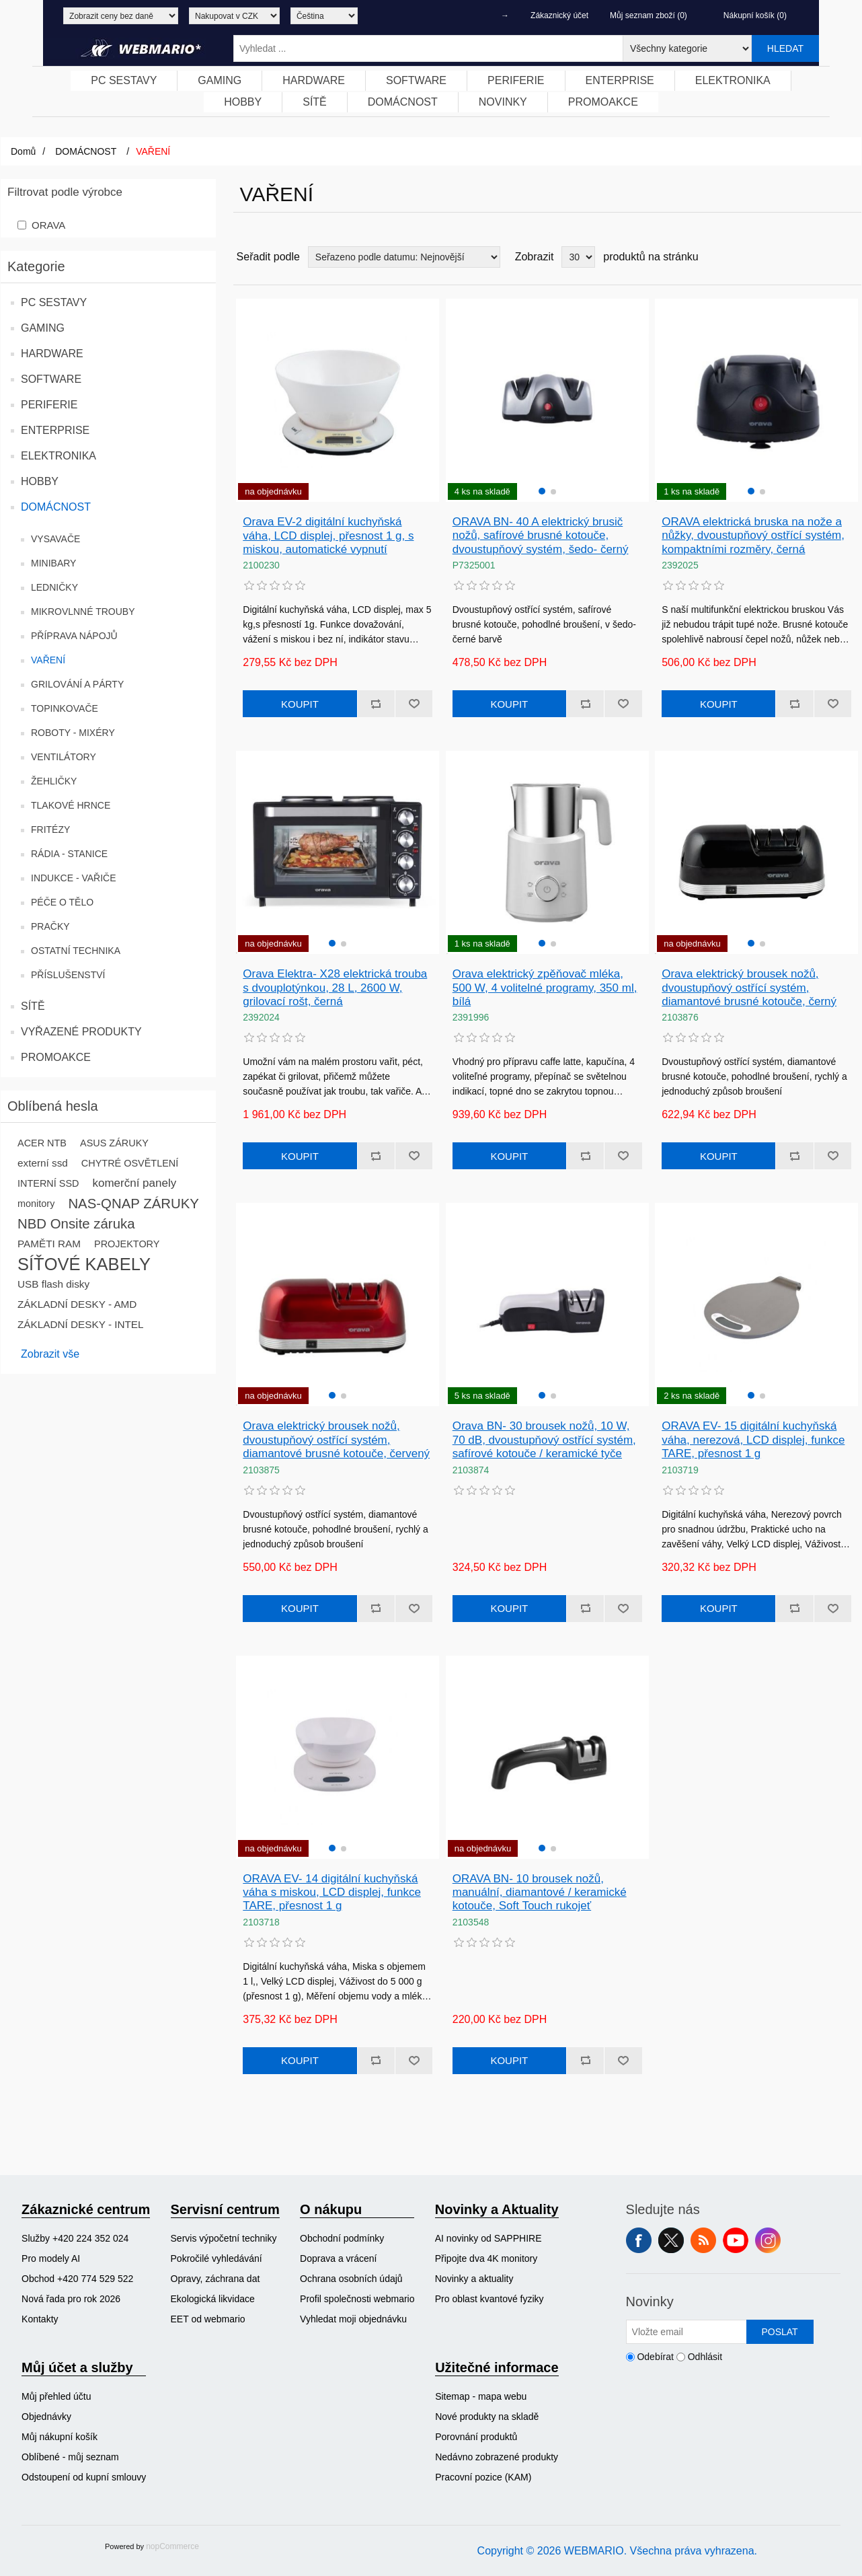 The image size is (862, 2576). What do you see at coordinates (224, 2238) in the screenshot?
I see `Servis výpočetní techniky` at bounding box center [224, 2238].